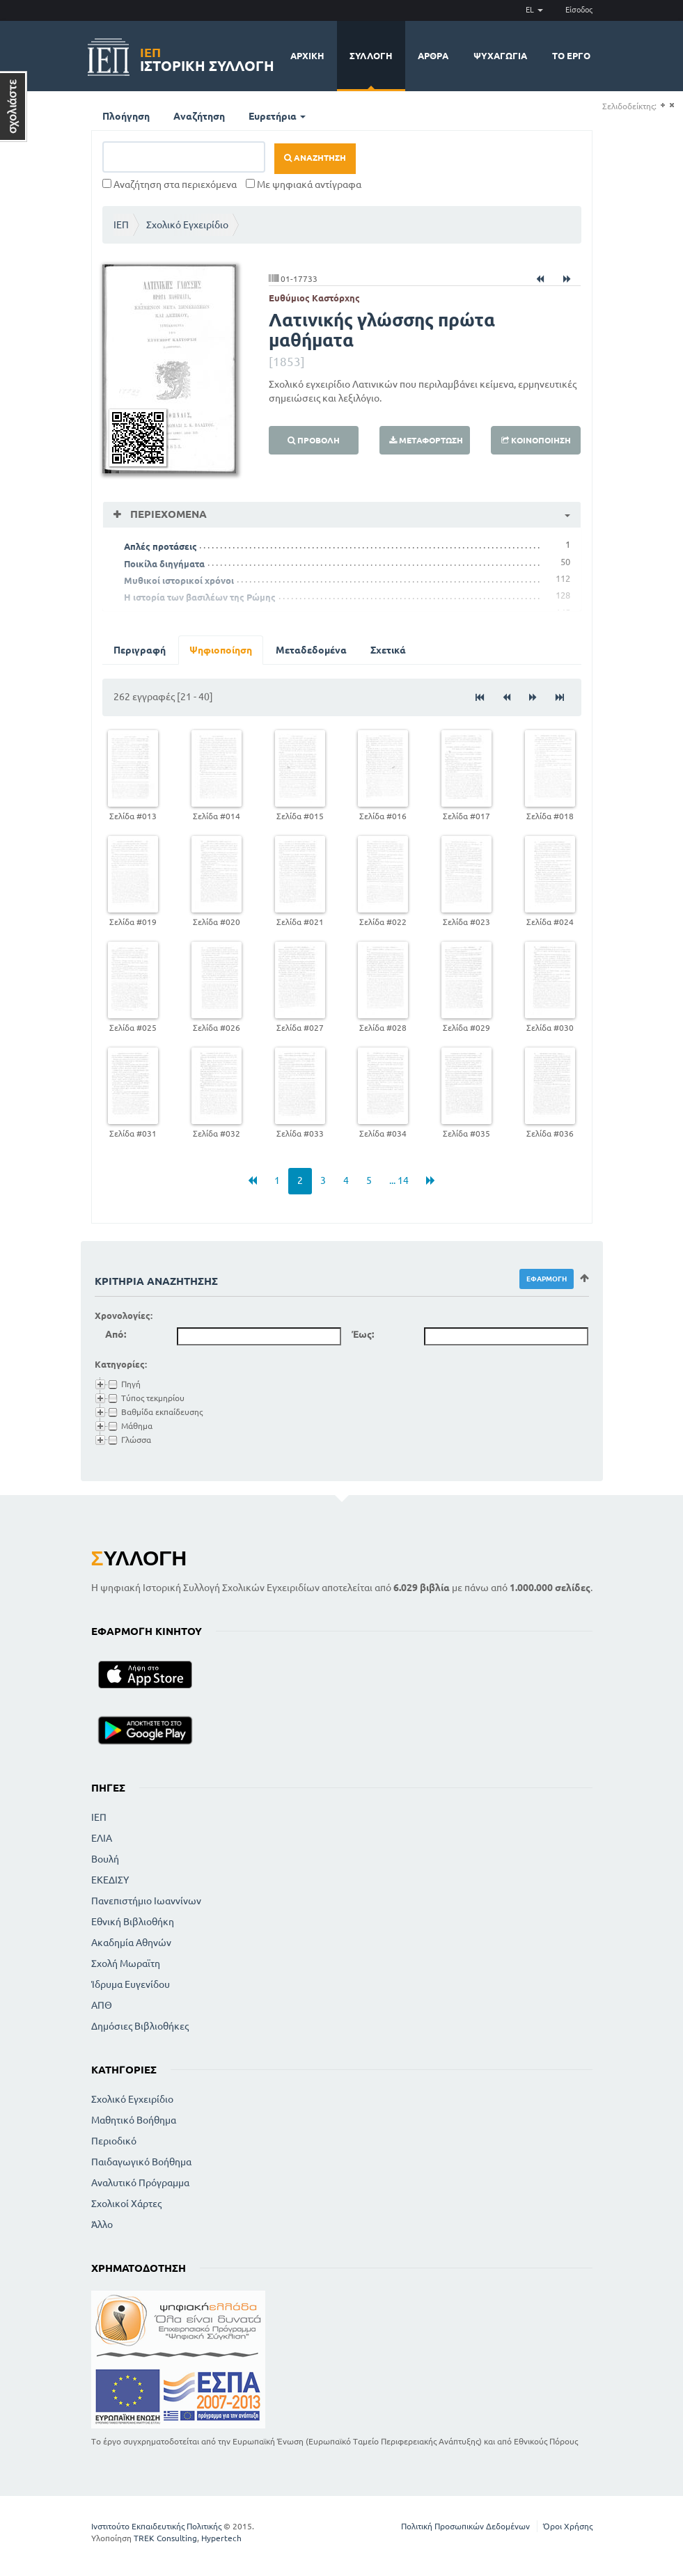 The height and width of the screenshot is (2576, 683). I want to click on EL, so click(534, 10).